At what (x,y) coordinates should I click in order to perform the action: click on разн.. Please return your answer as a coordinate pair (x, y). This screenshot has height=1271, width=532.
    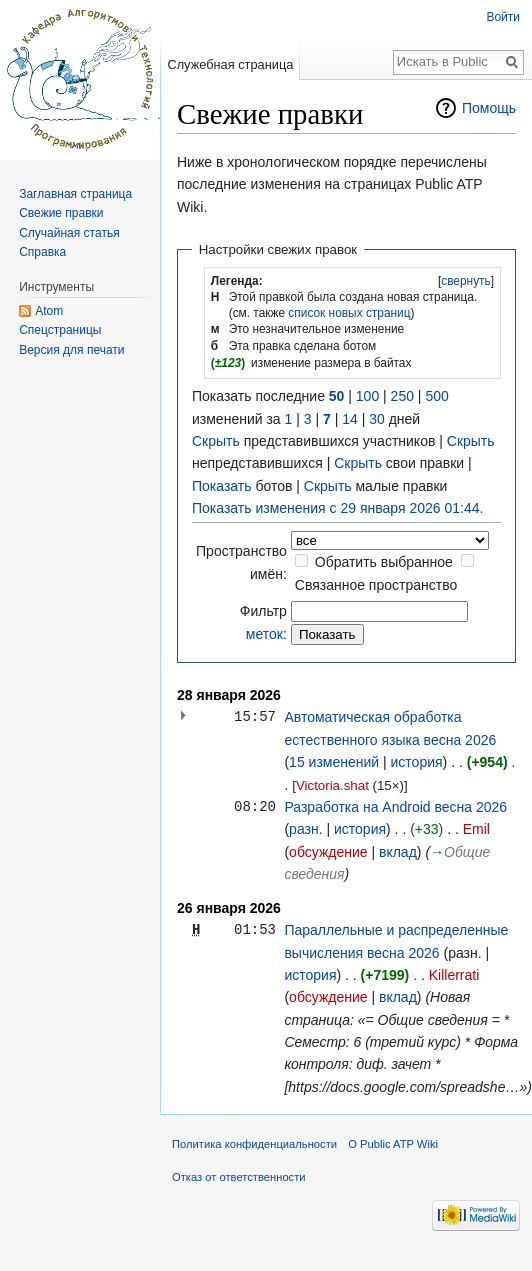
    Looking at the image, I should click on (305, 829).